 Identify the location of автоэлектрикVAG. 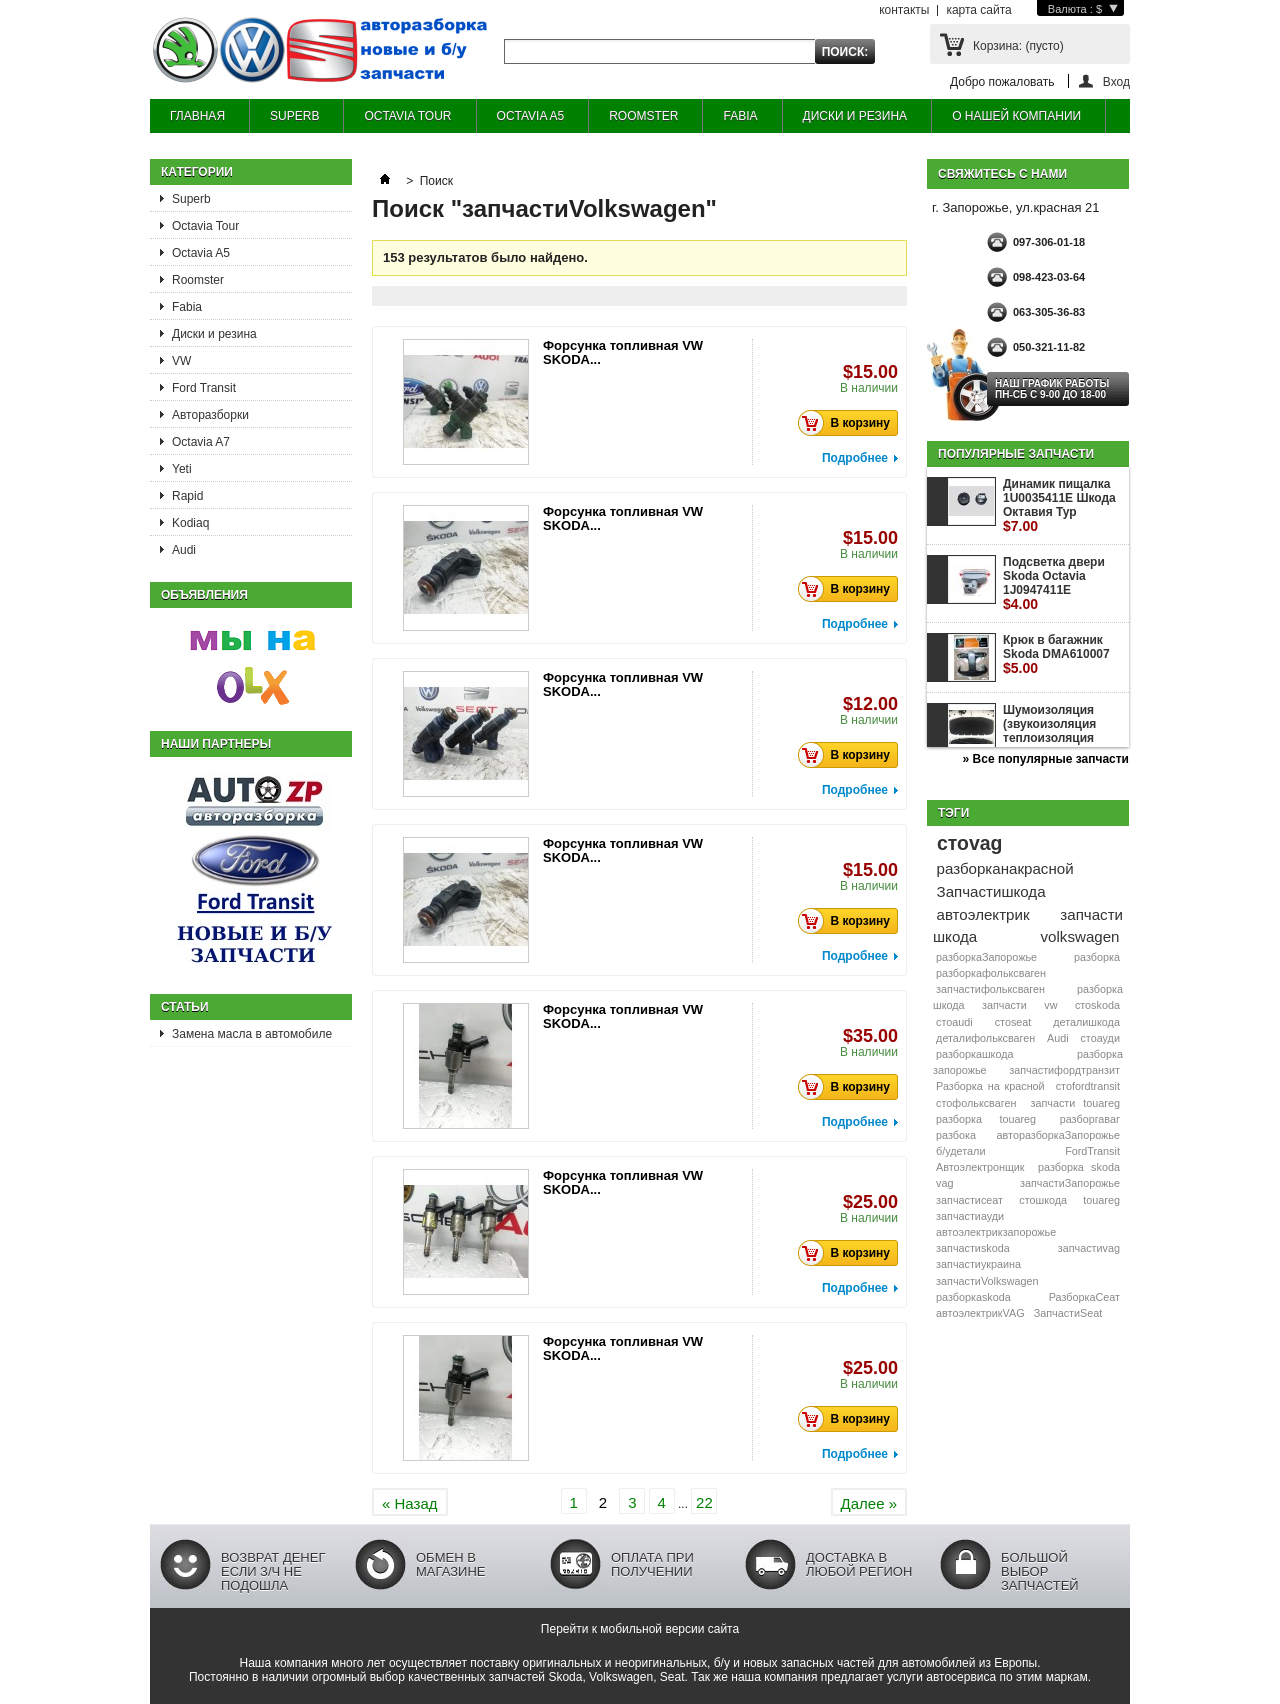
(980, 1313).